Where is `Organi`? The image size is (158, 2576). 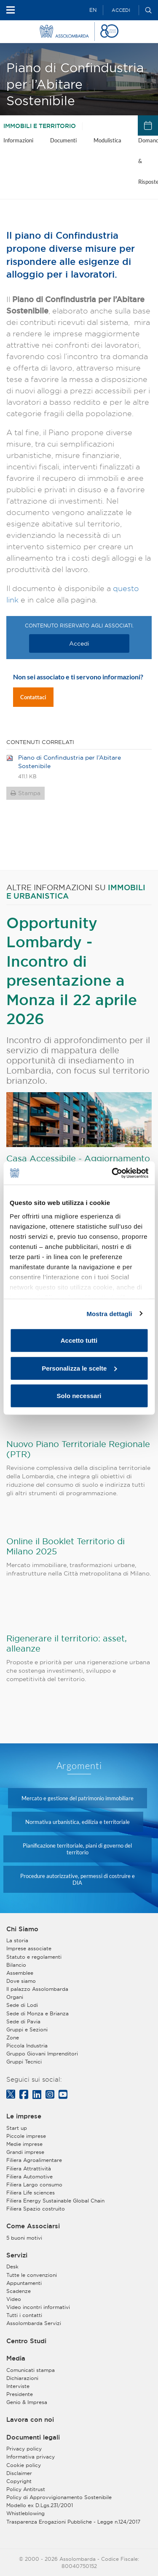 Organi is located at coordinates (14, 1997).